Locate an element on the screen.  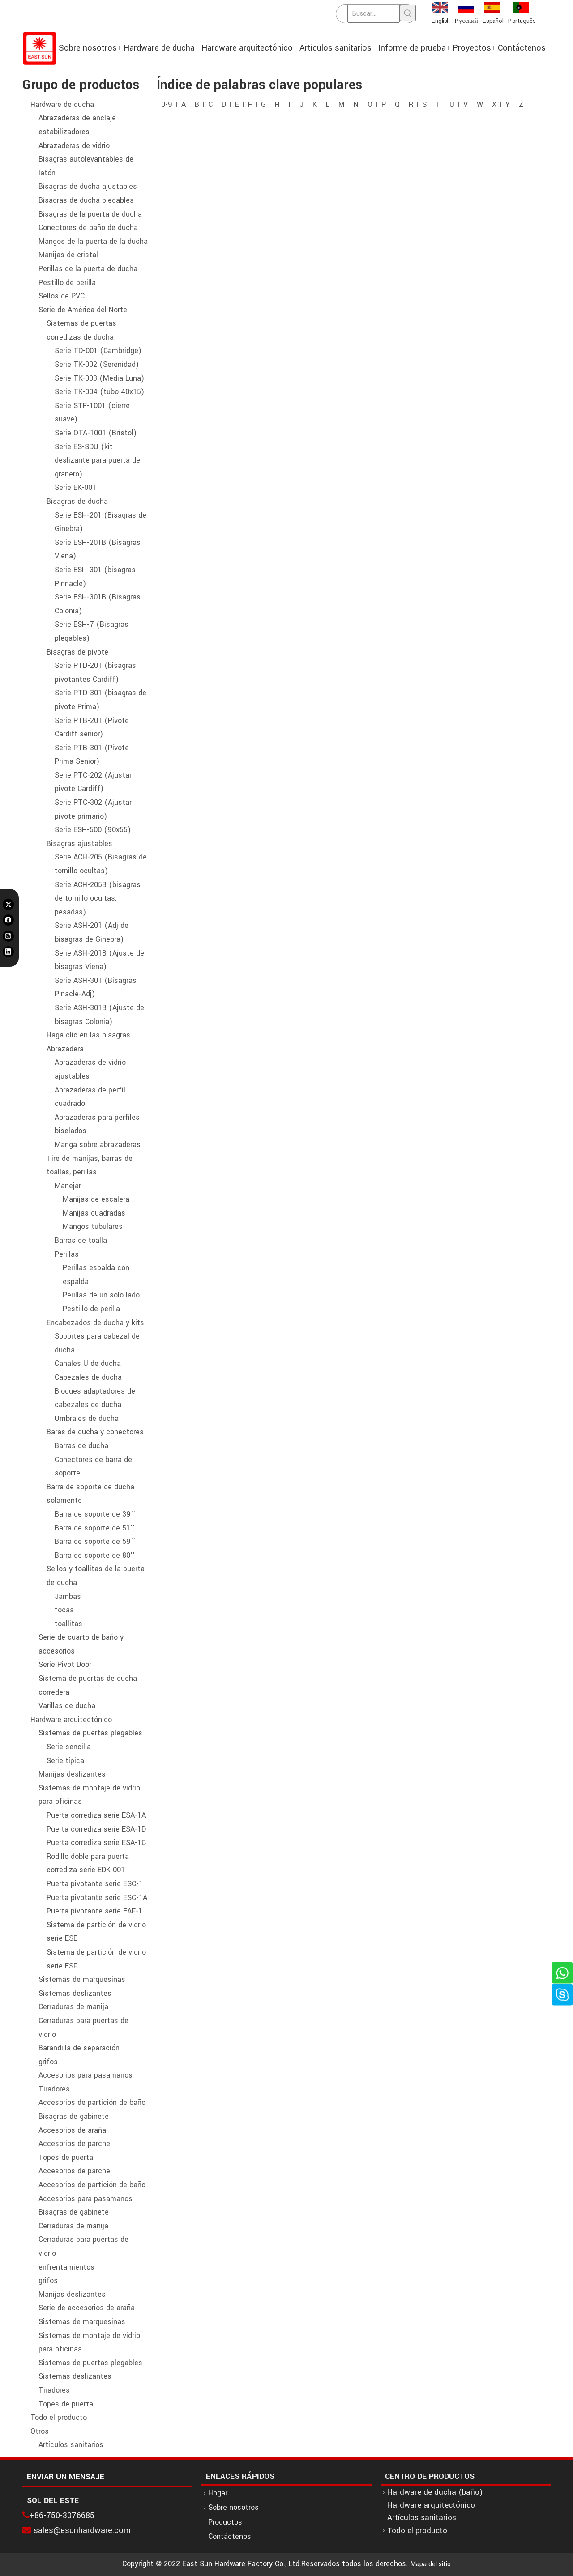
Hardware de ducha (baño) is located at coordinates (435, 2492).